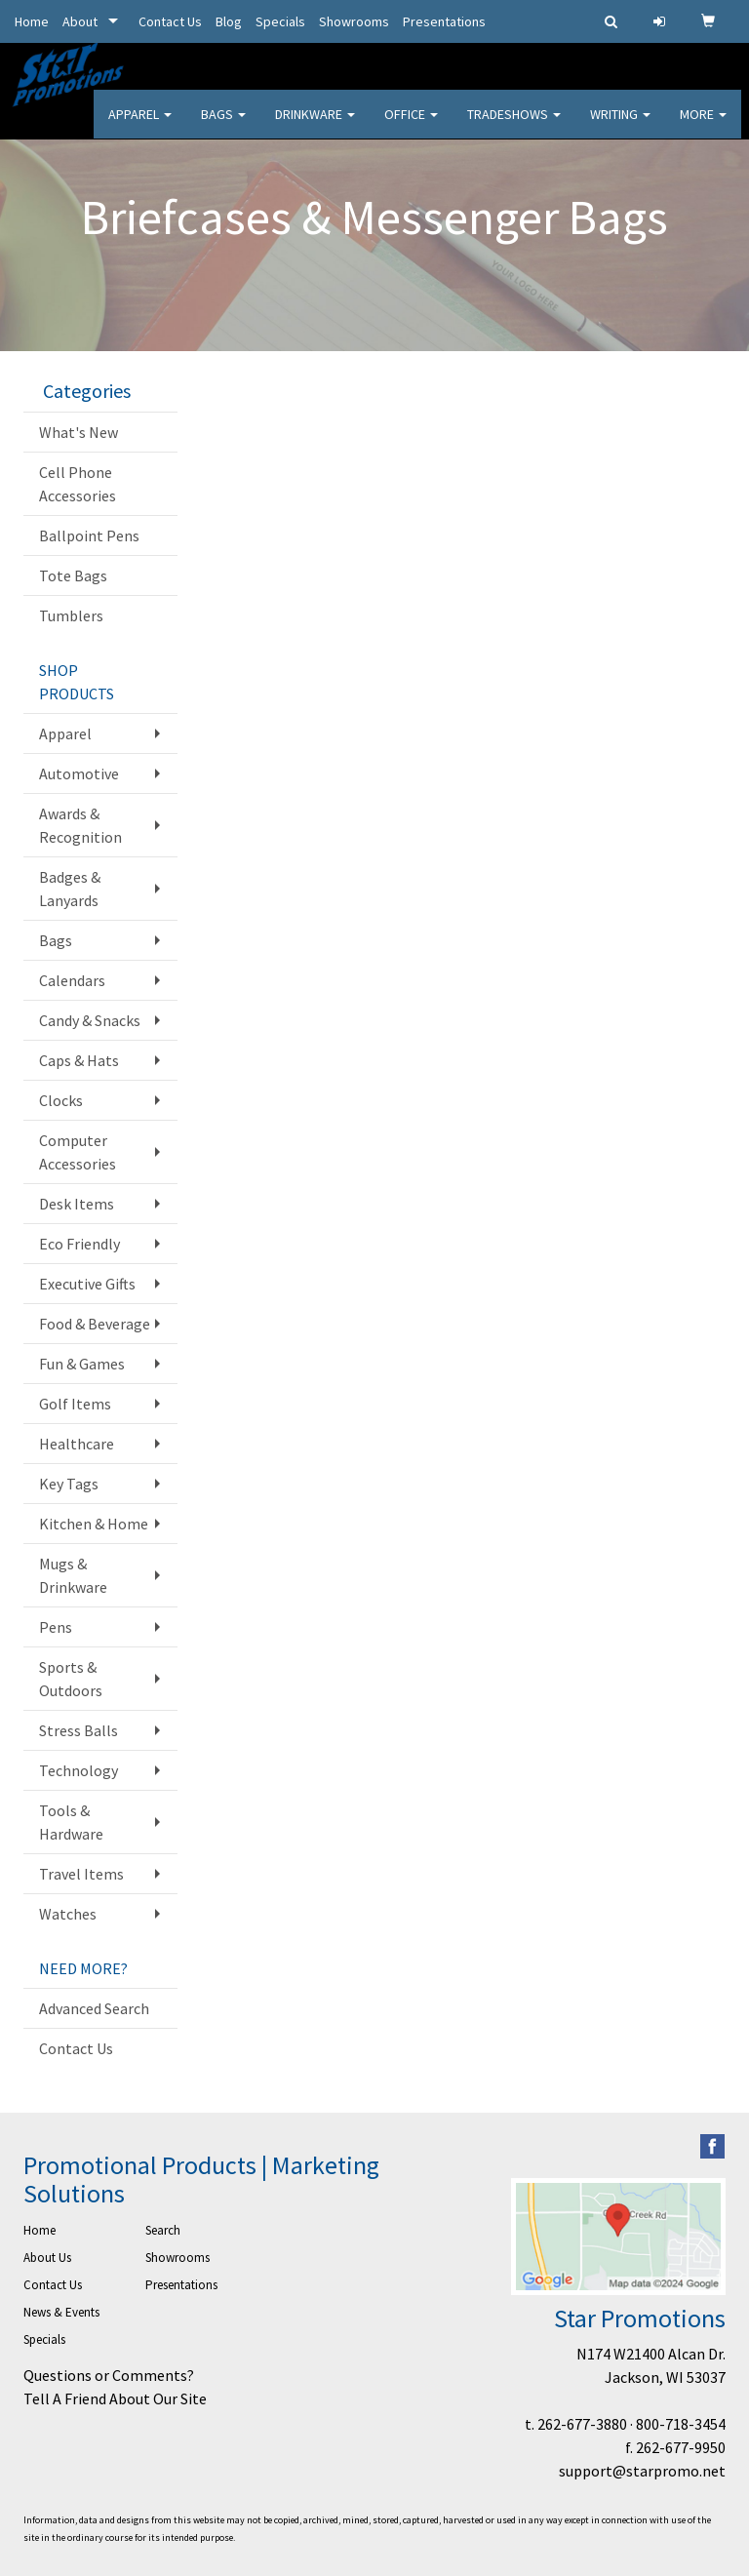 The image size is (749, 2576). I want to click on More, so click(703, 127).